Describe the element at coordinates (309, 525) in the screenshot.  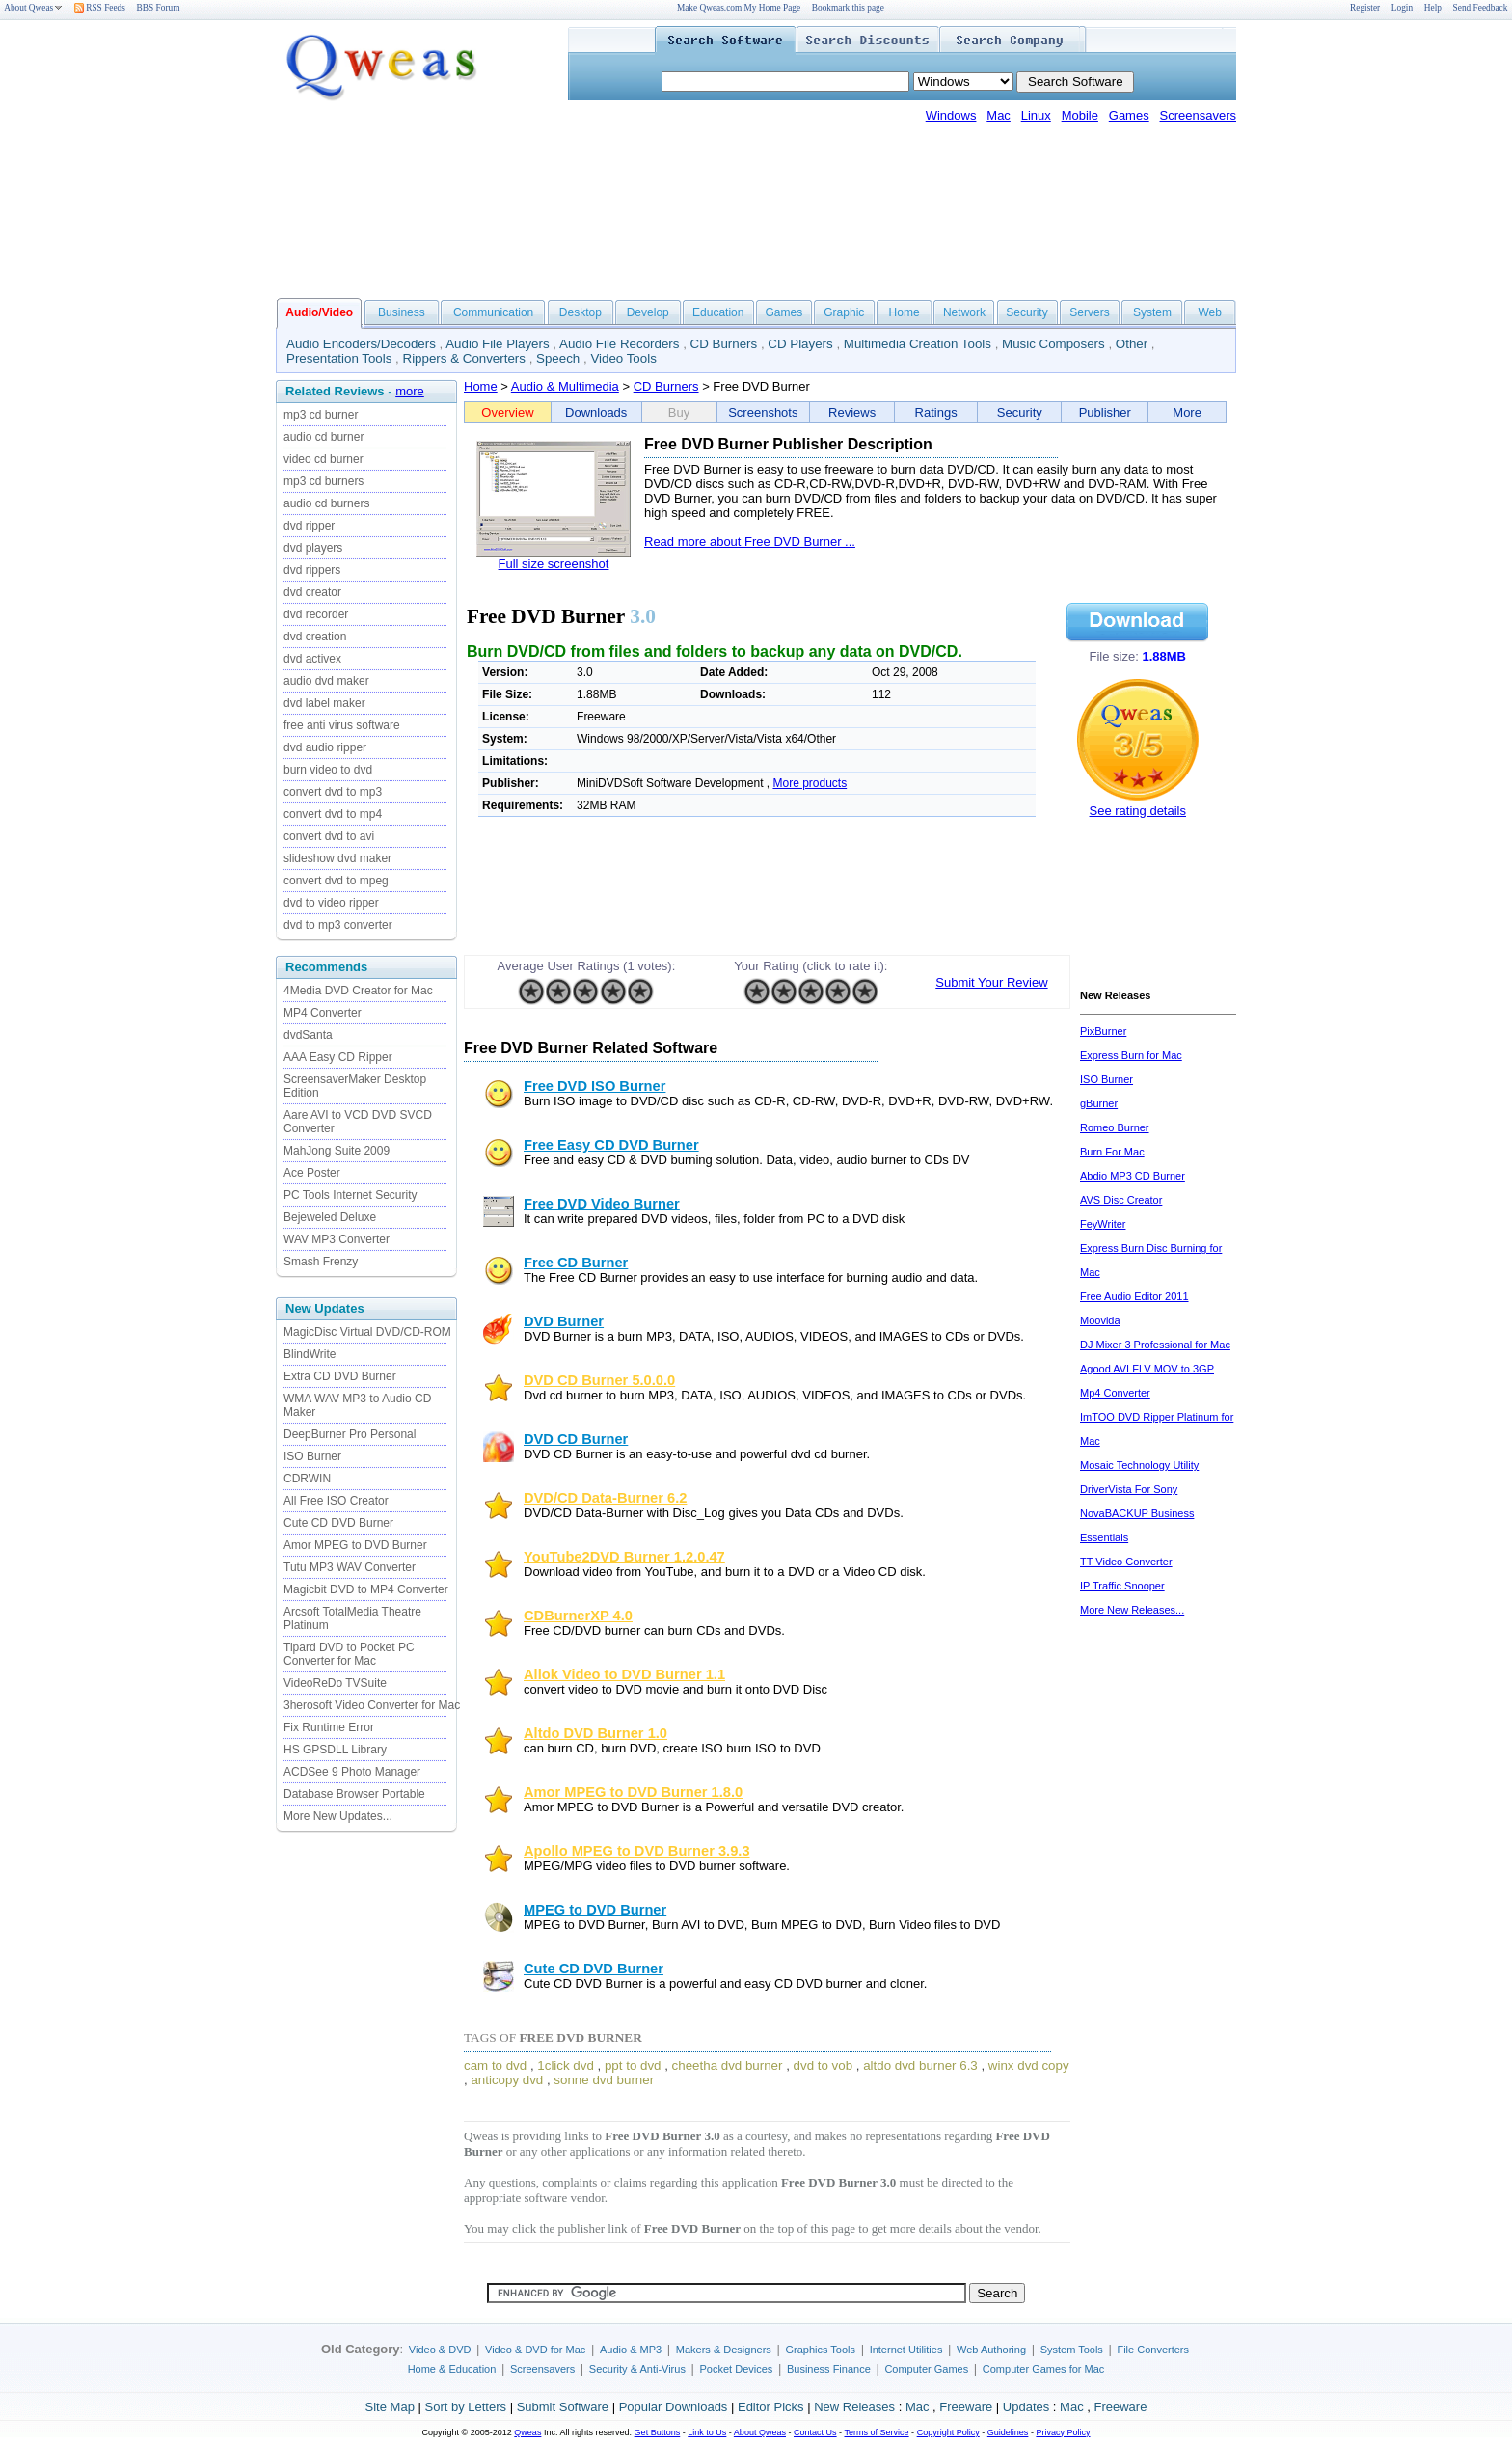
I see `dvd ripper` at that location.